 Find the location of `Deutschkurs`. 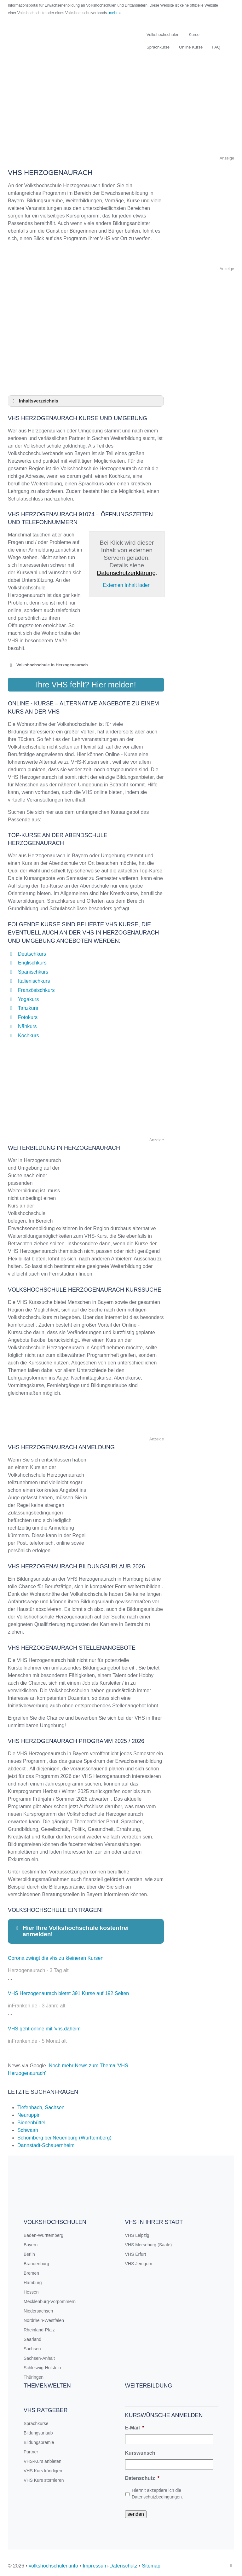

Deutschkurs is located at coordinates (32, 954).